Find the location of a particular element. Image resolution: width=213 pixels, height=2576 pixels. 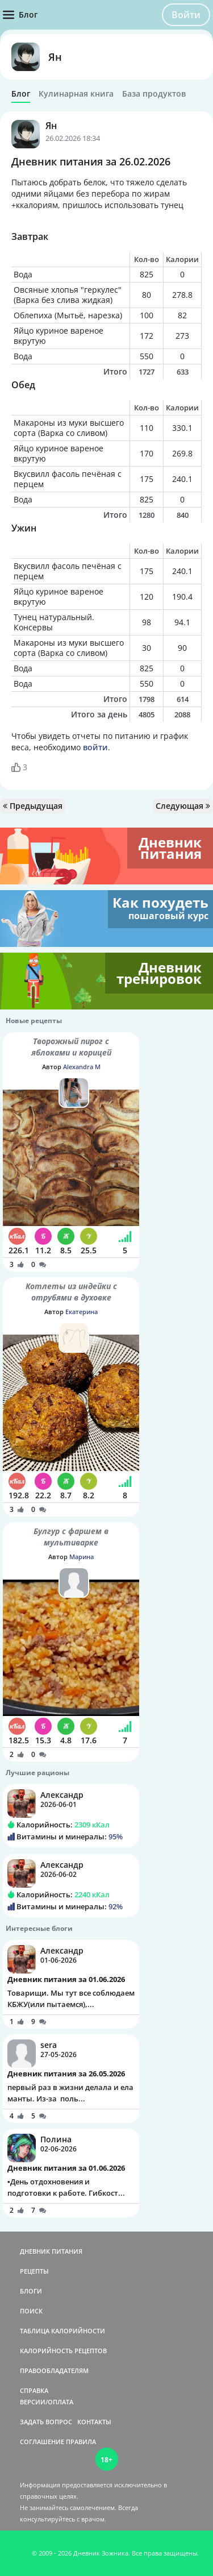

БЛОГИ is located at coordinates (31, 2291).